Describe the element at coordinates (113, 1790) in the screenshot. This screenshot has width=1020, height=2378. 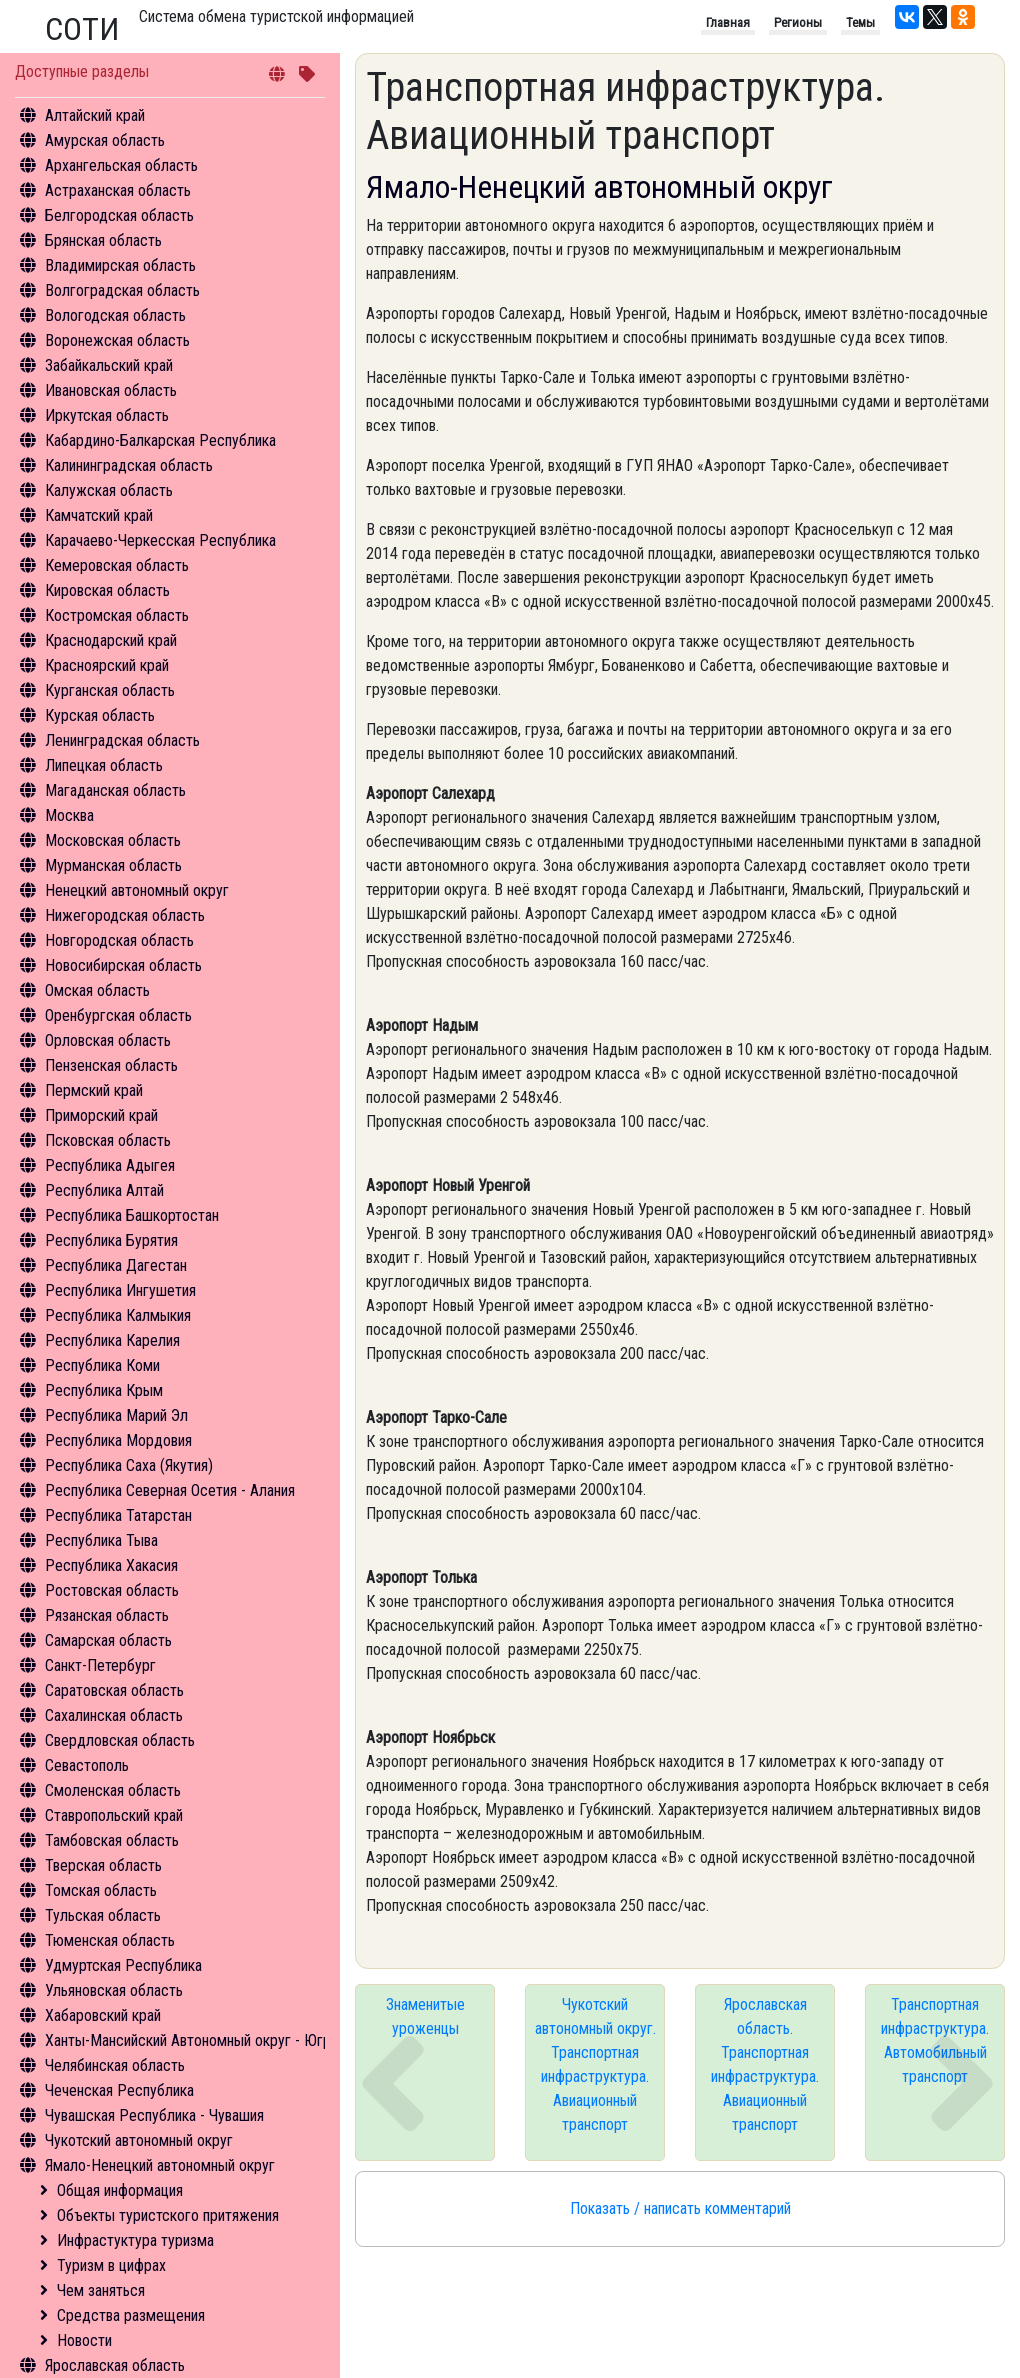
I see `Смоленская область` at that location.